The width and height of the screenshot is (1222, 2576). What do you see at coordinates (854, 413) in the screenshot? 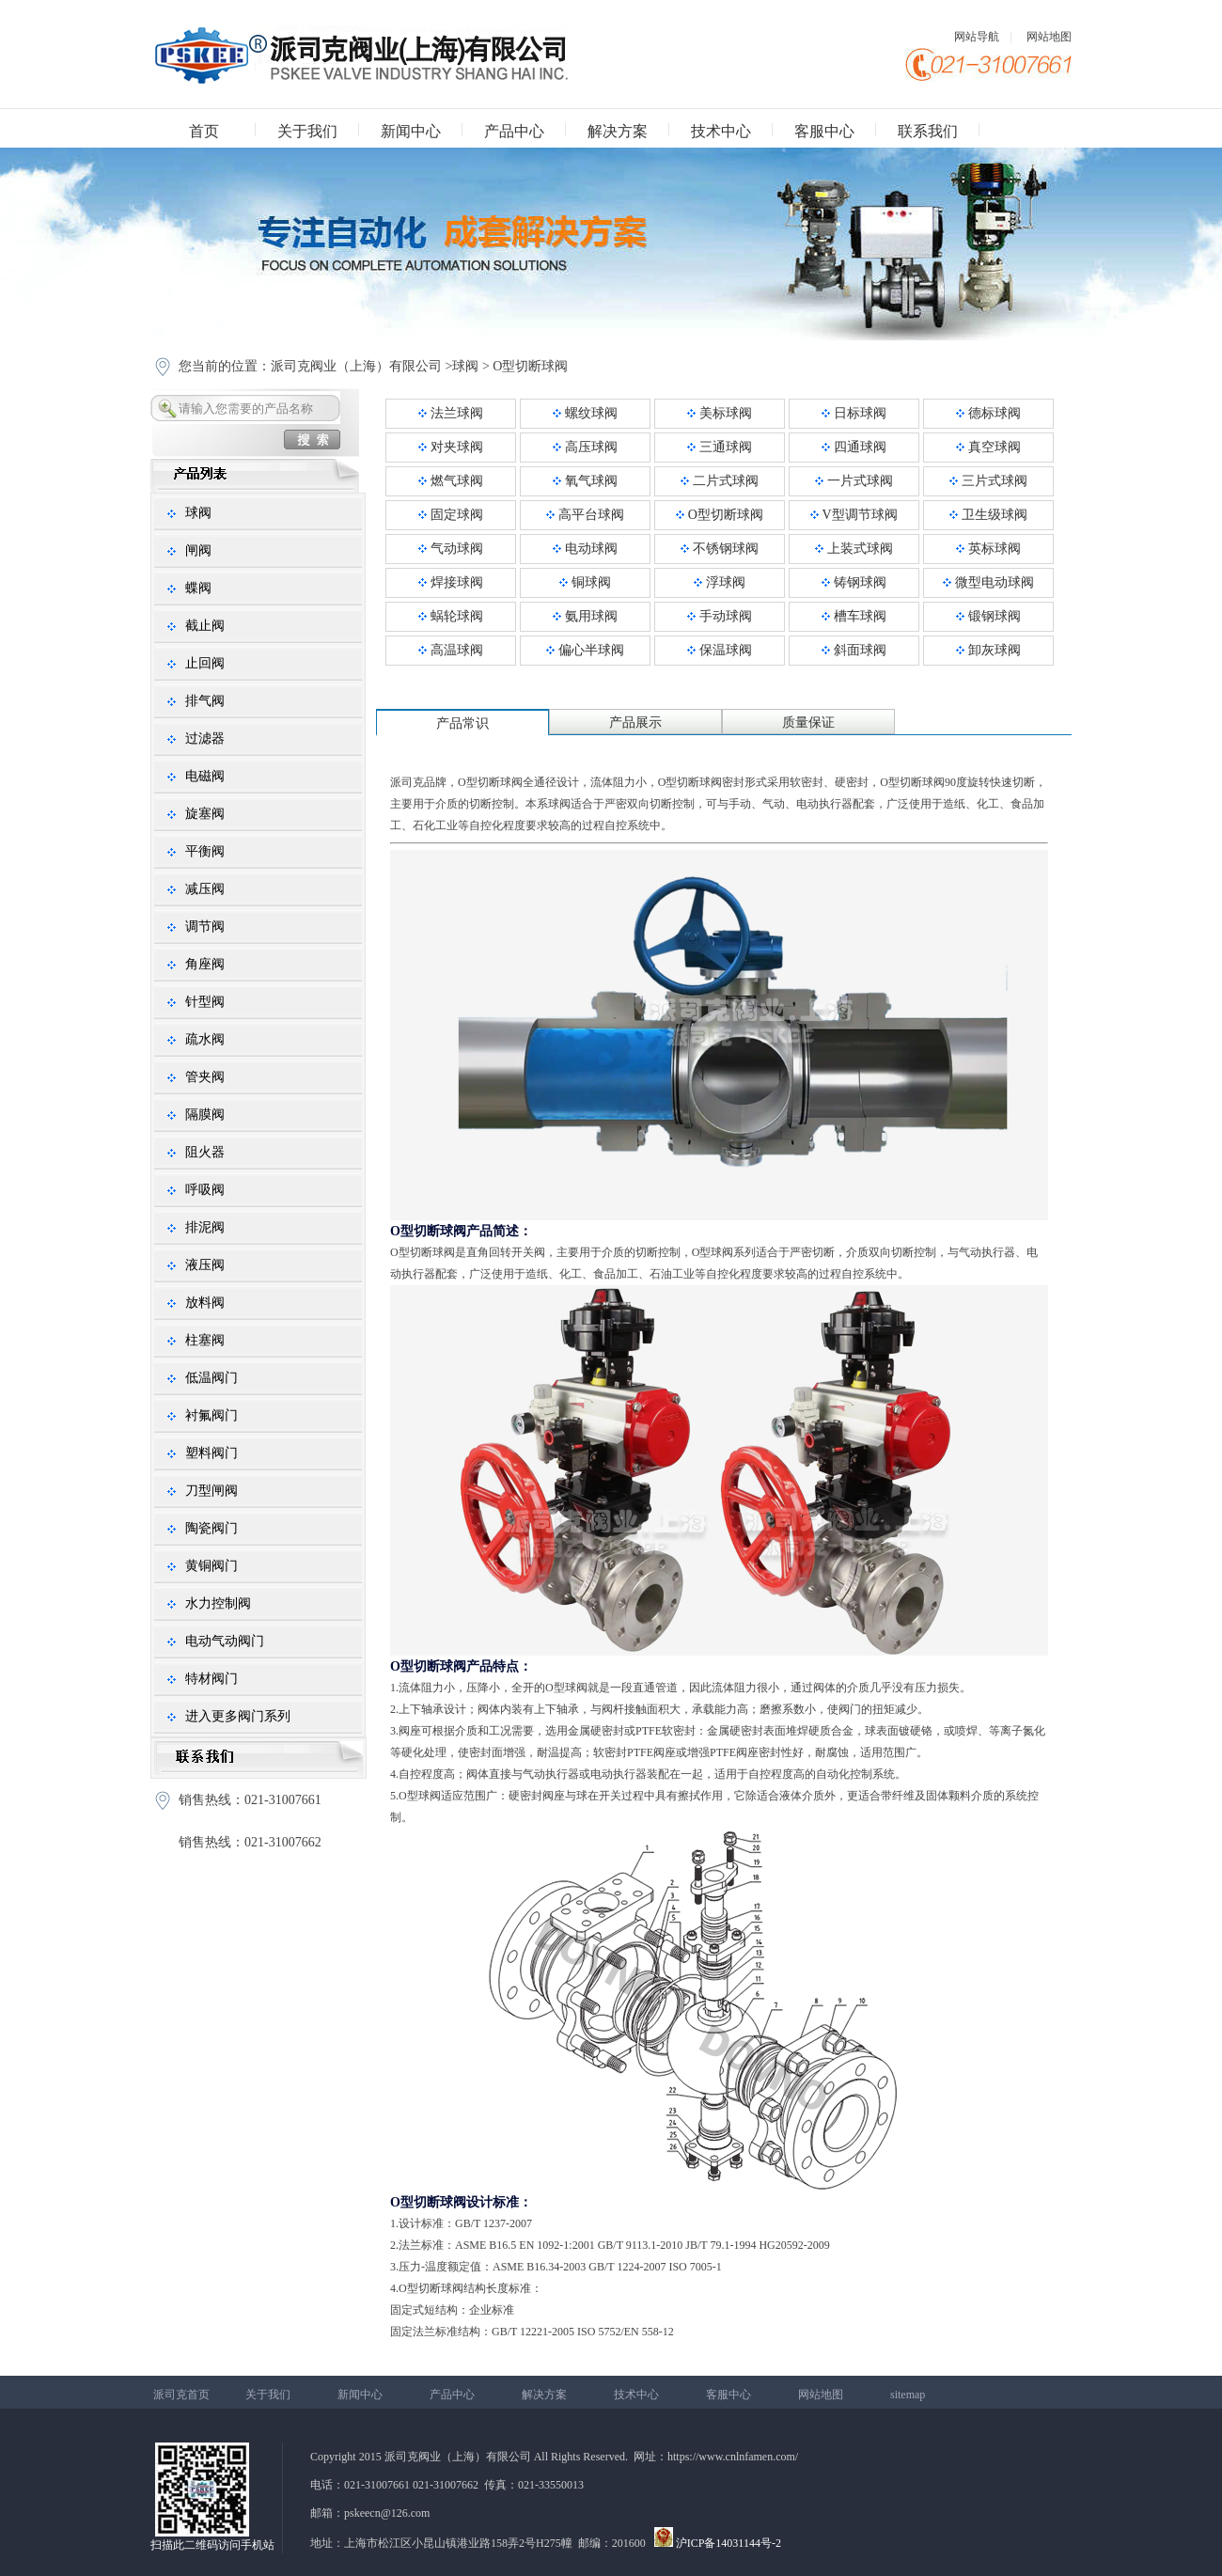
I see `日标球阀` at bounding box center [854, 413].